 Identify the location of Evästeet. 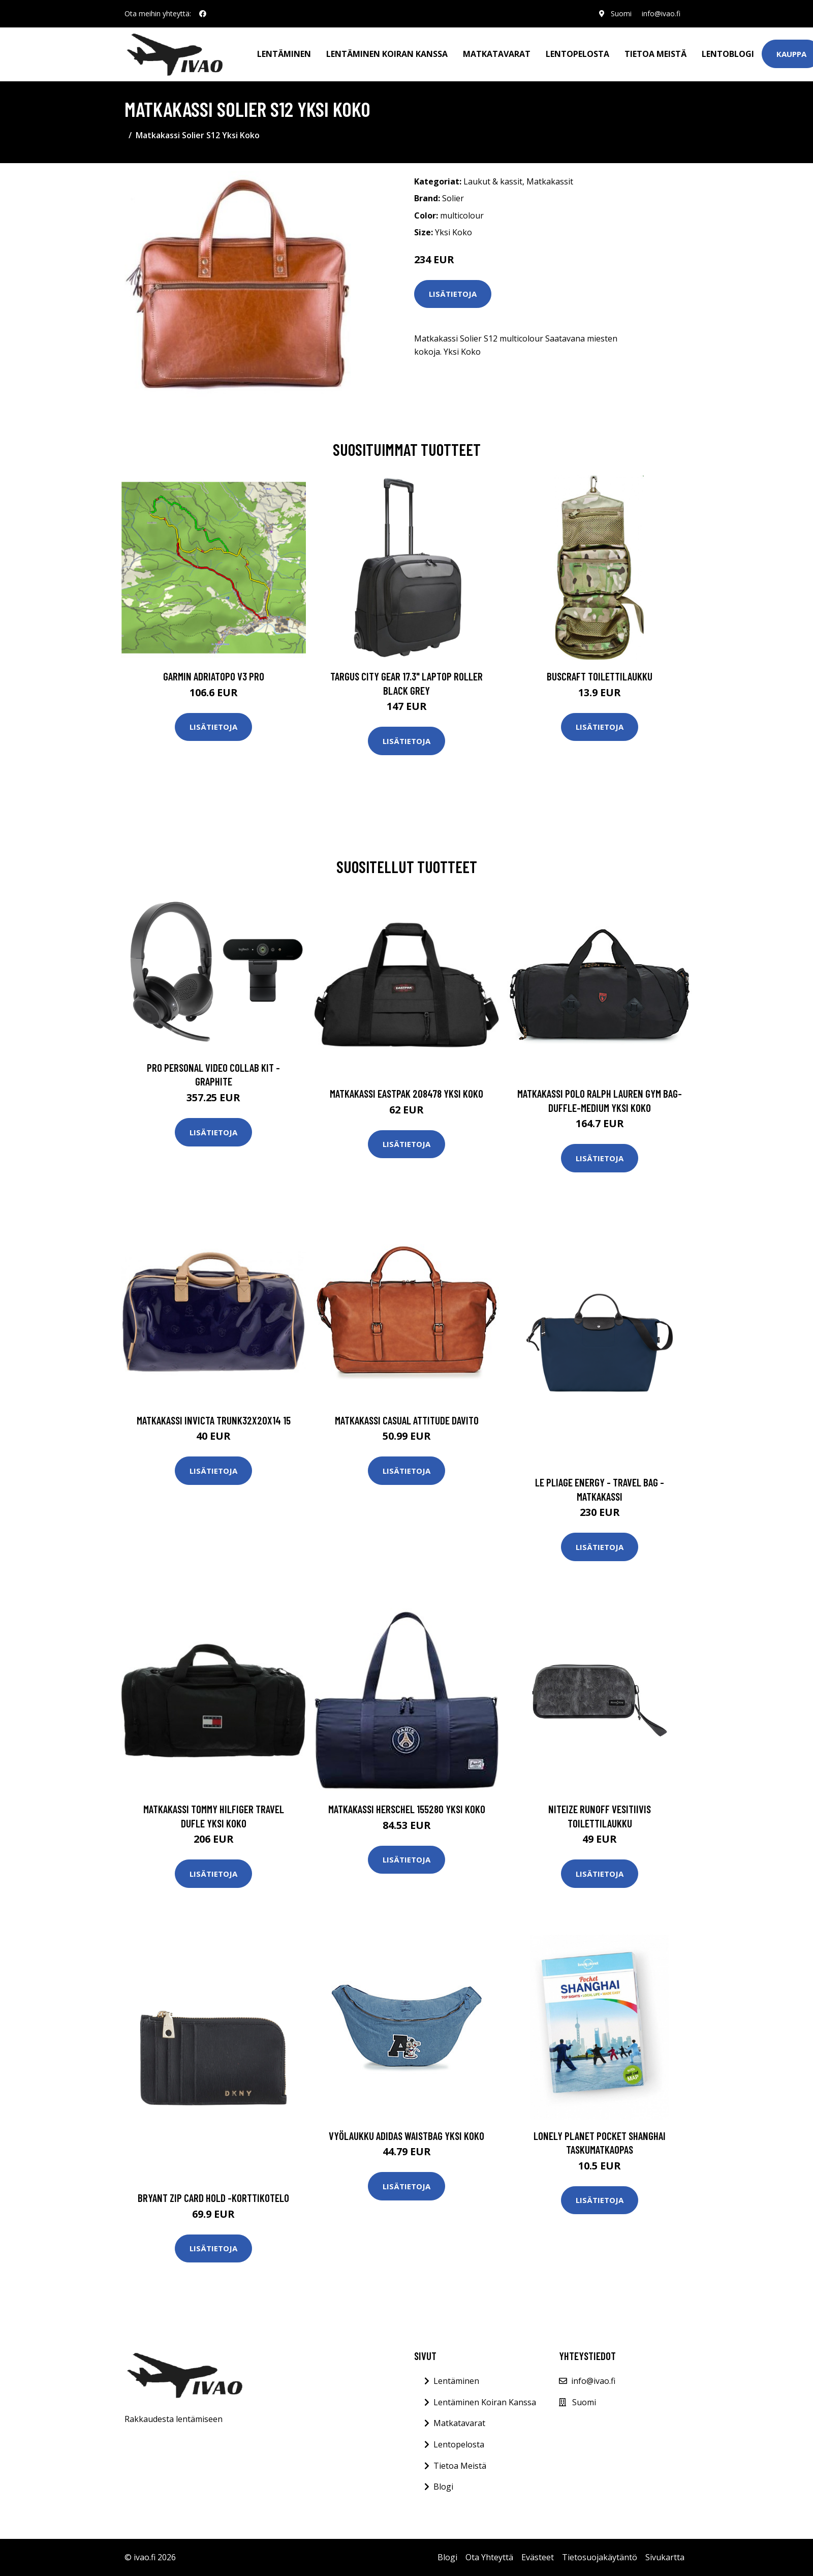
(537, 2557).